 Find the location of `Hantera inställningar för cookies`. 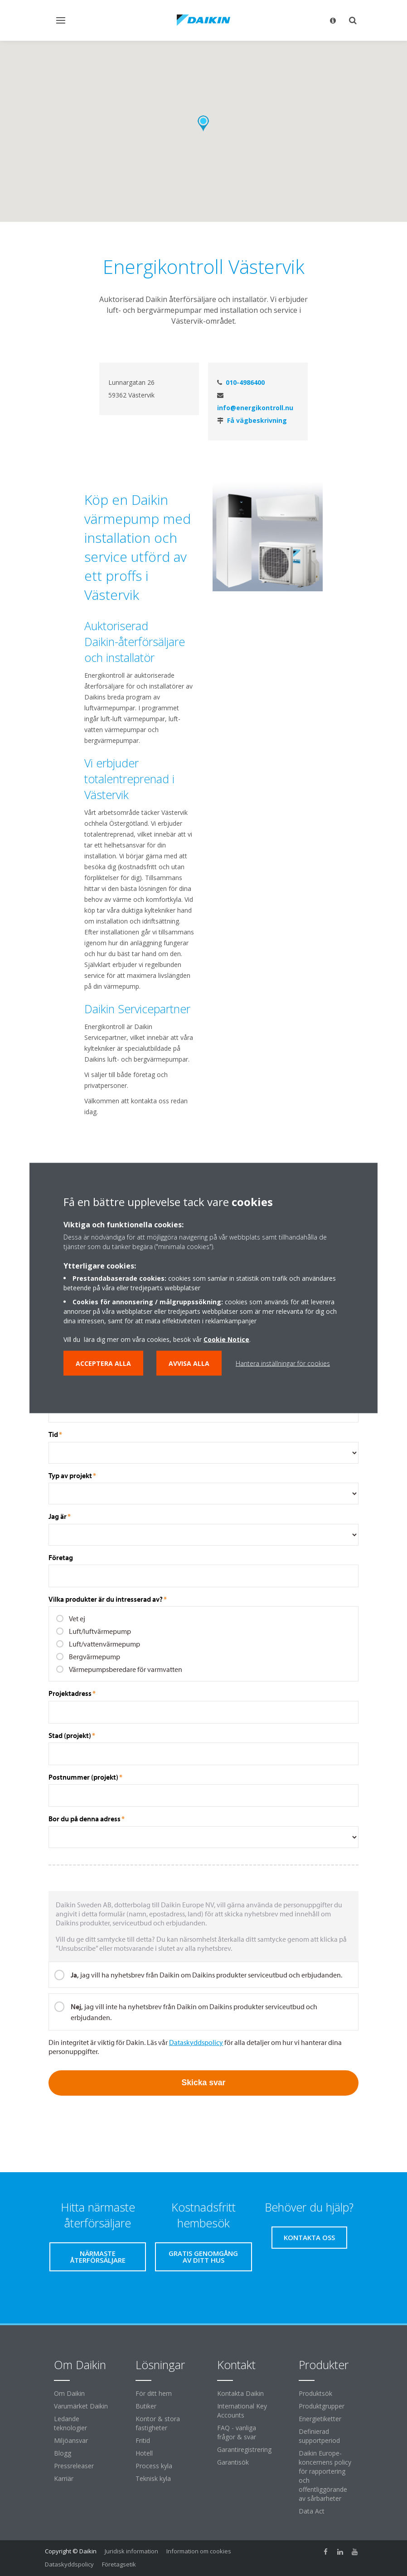

Hantera inställningar för cookies is located at coordinates (283, 1363).